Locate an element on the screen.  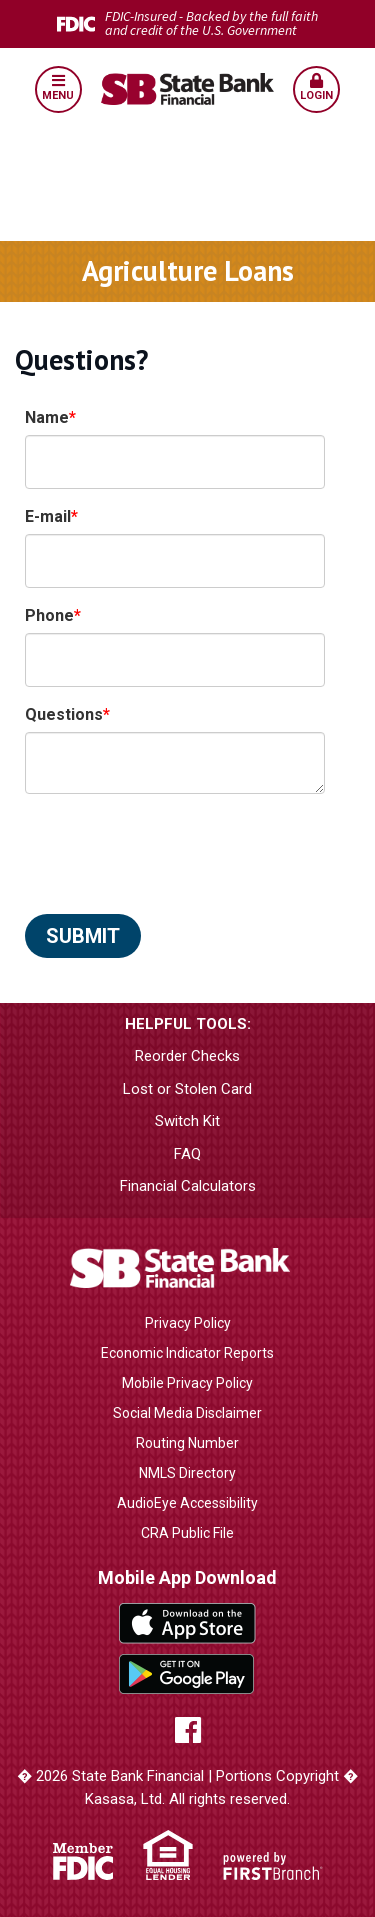
Facebook is located at coordinates (188, 1730).